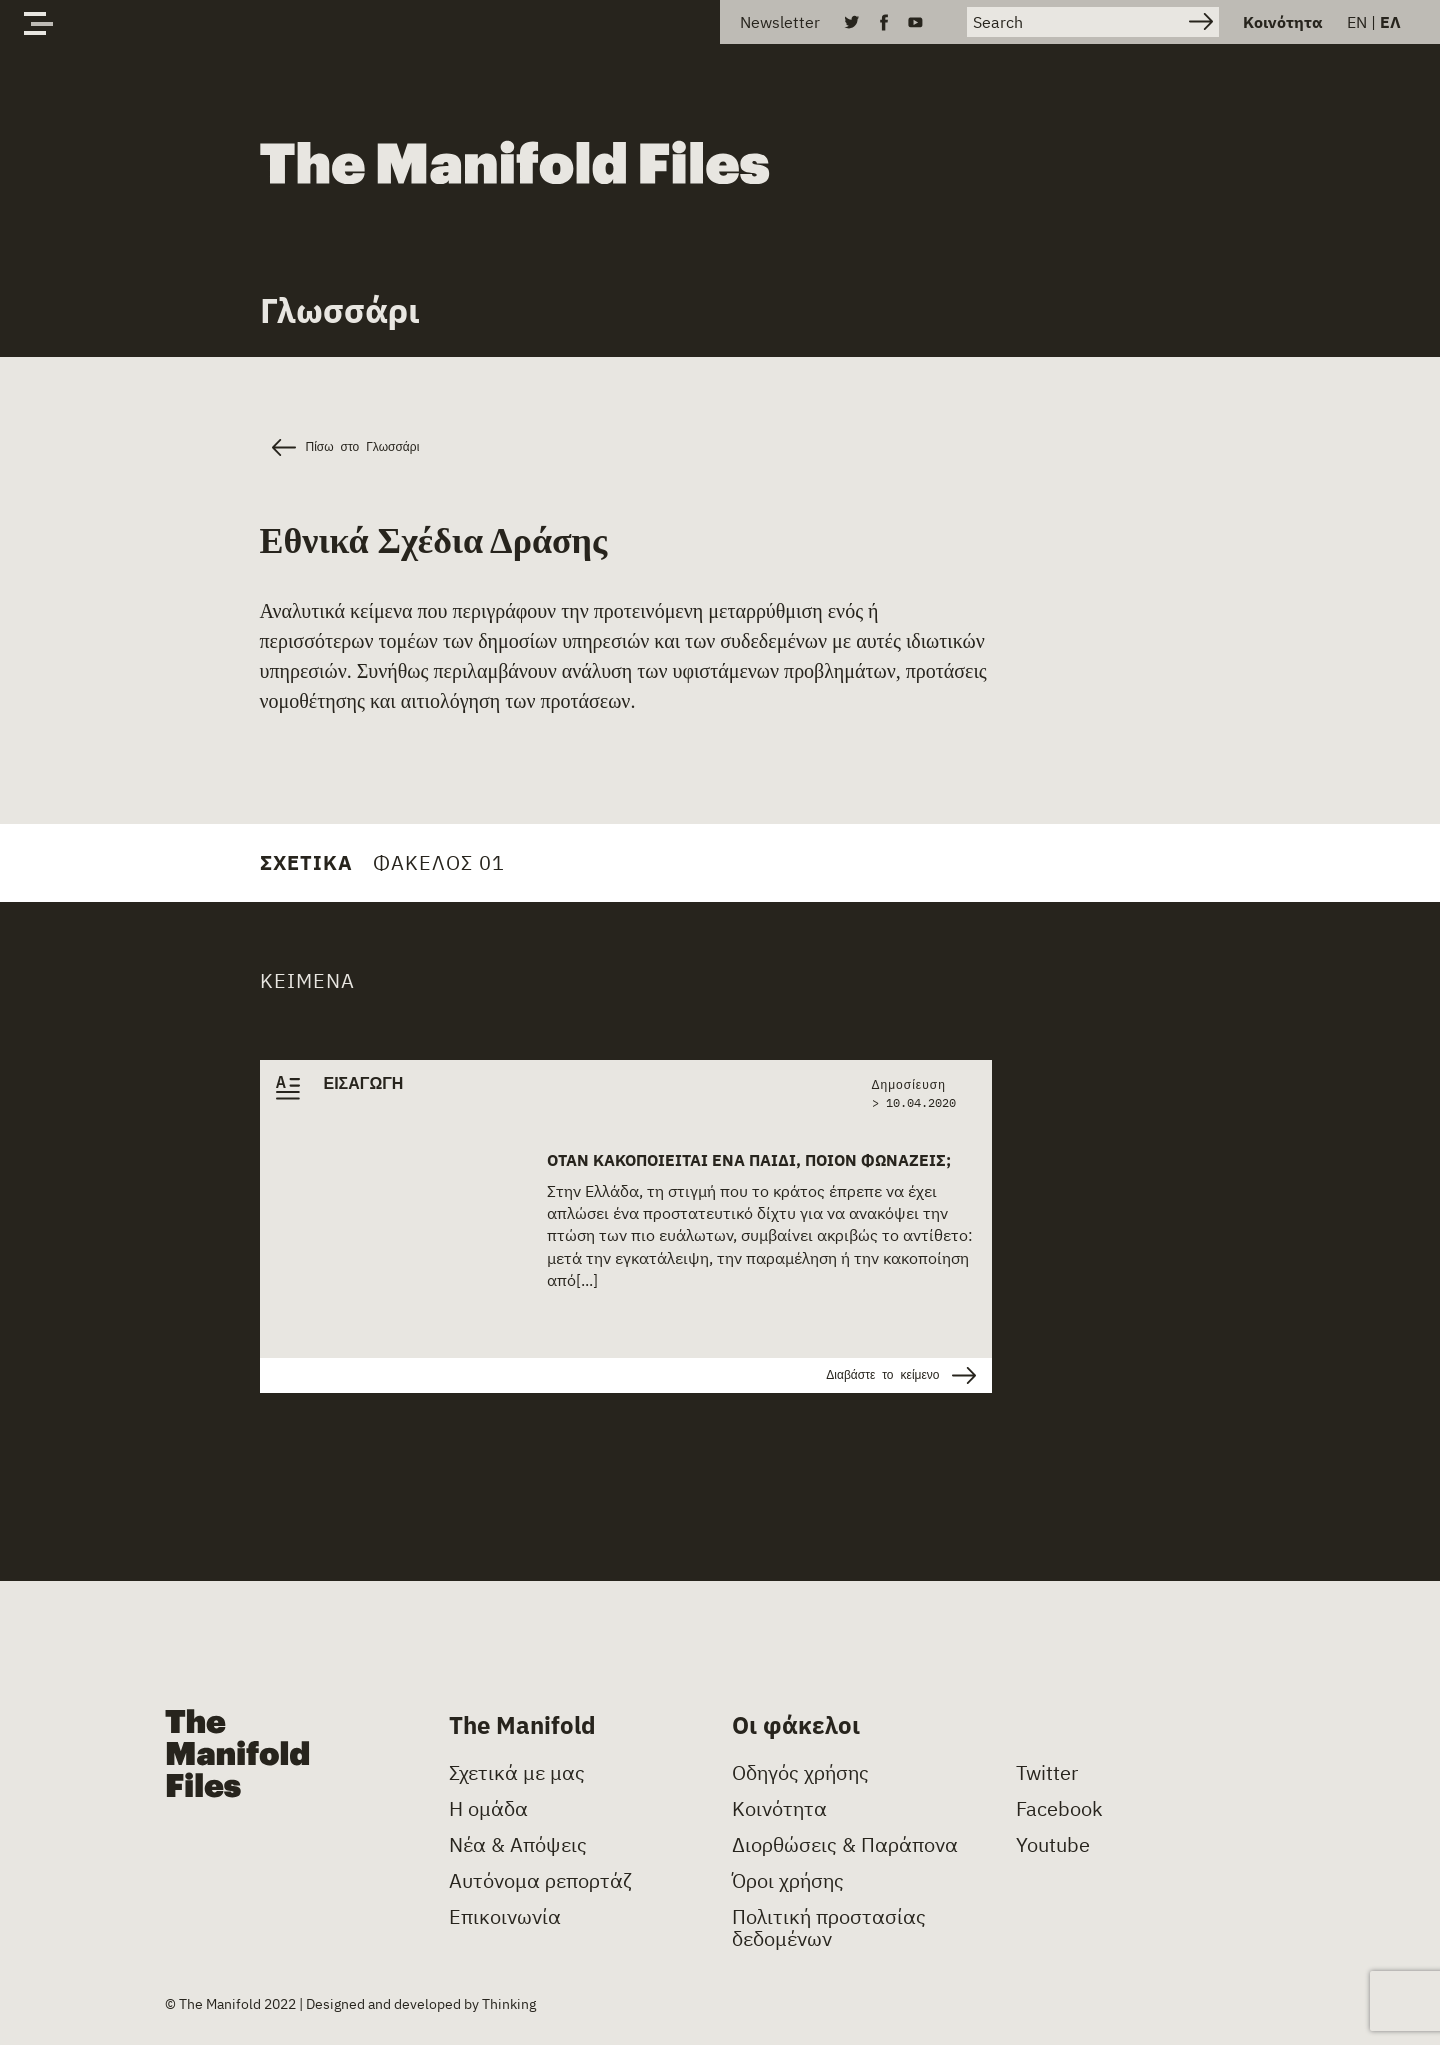 This screenshot has height=2045, width=1440. I want to click on Αυτόνομα ρεπορτάζ, so click(540, 1881).